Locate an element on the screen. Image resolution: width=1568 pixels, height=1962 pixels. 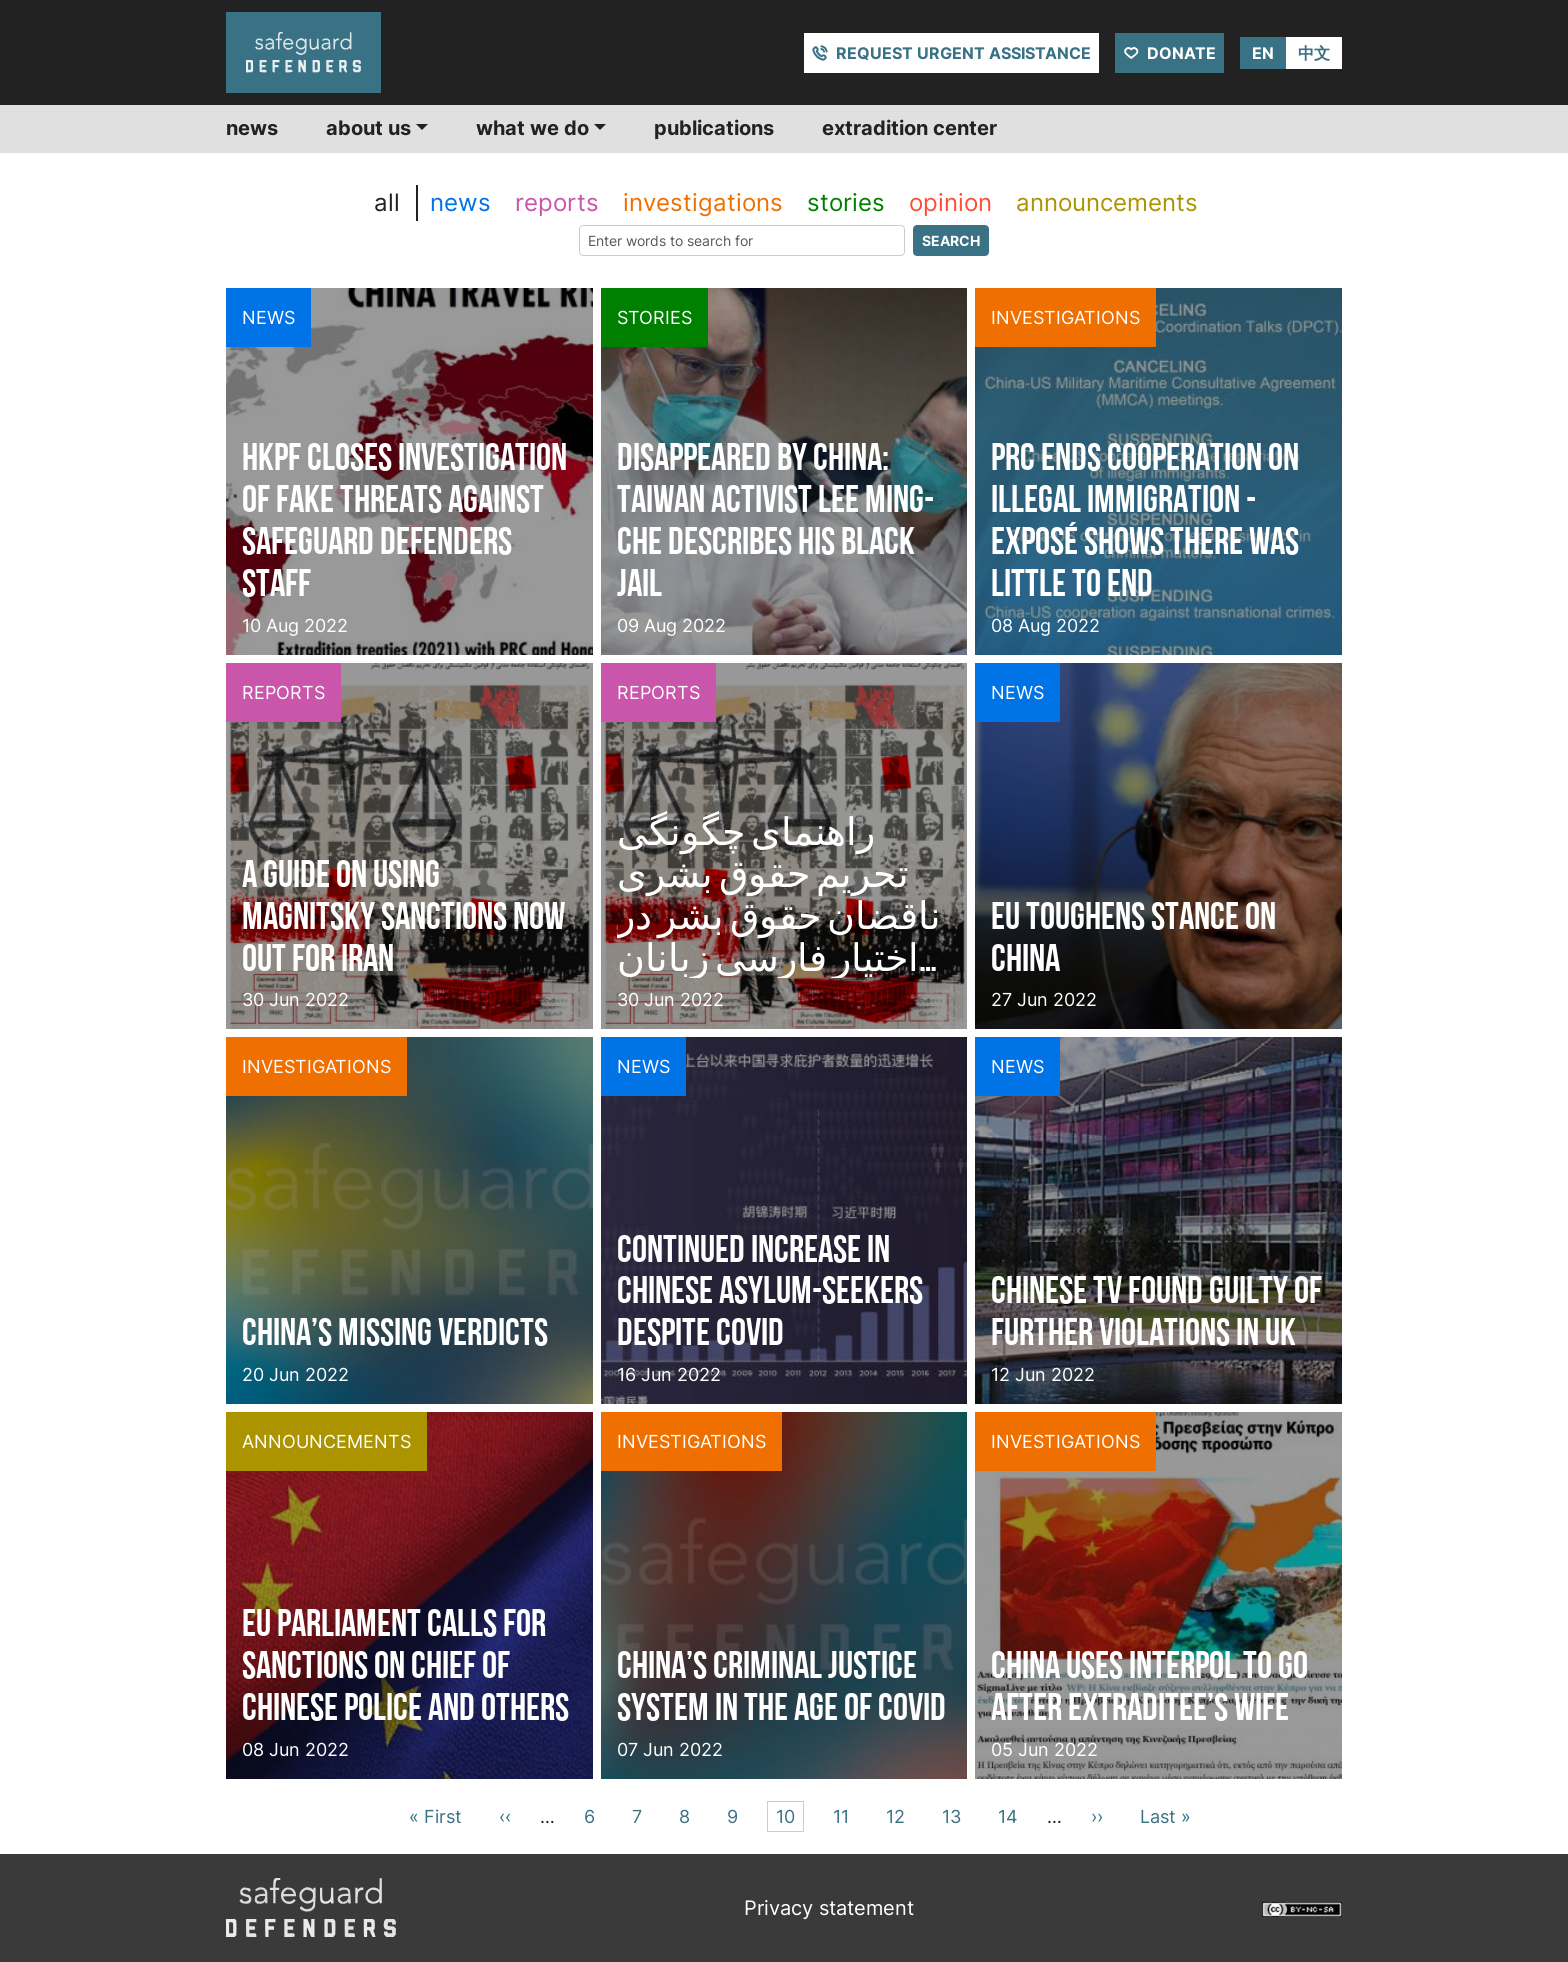
China’s criminal justice system in the Age of Covid is located at coordinates (781, 1686).